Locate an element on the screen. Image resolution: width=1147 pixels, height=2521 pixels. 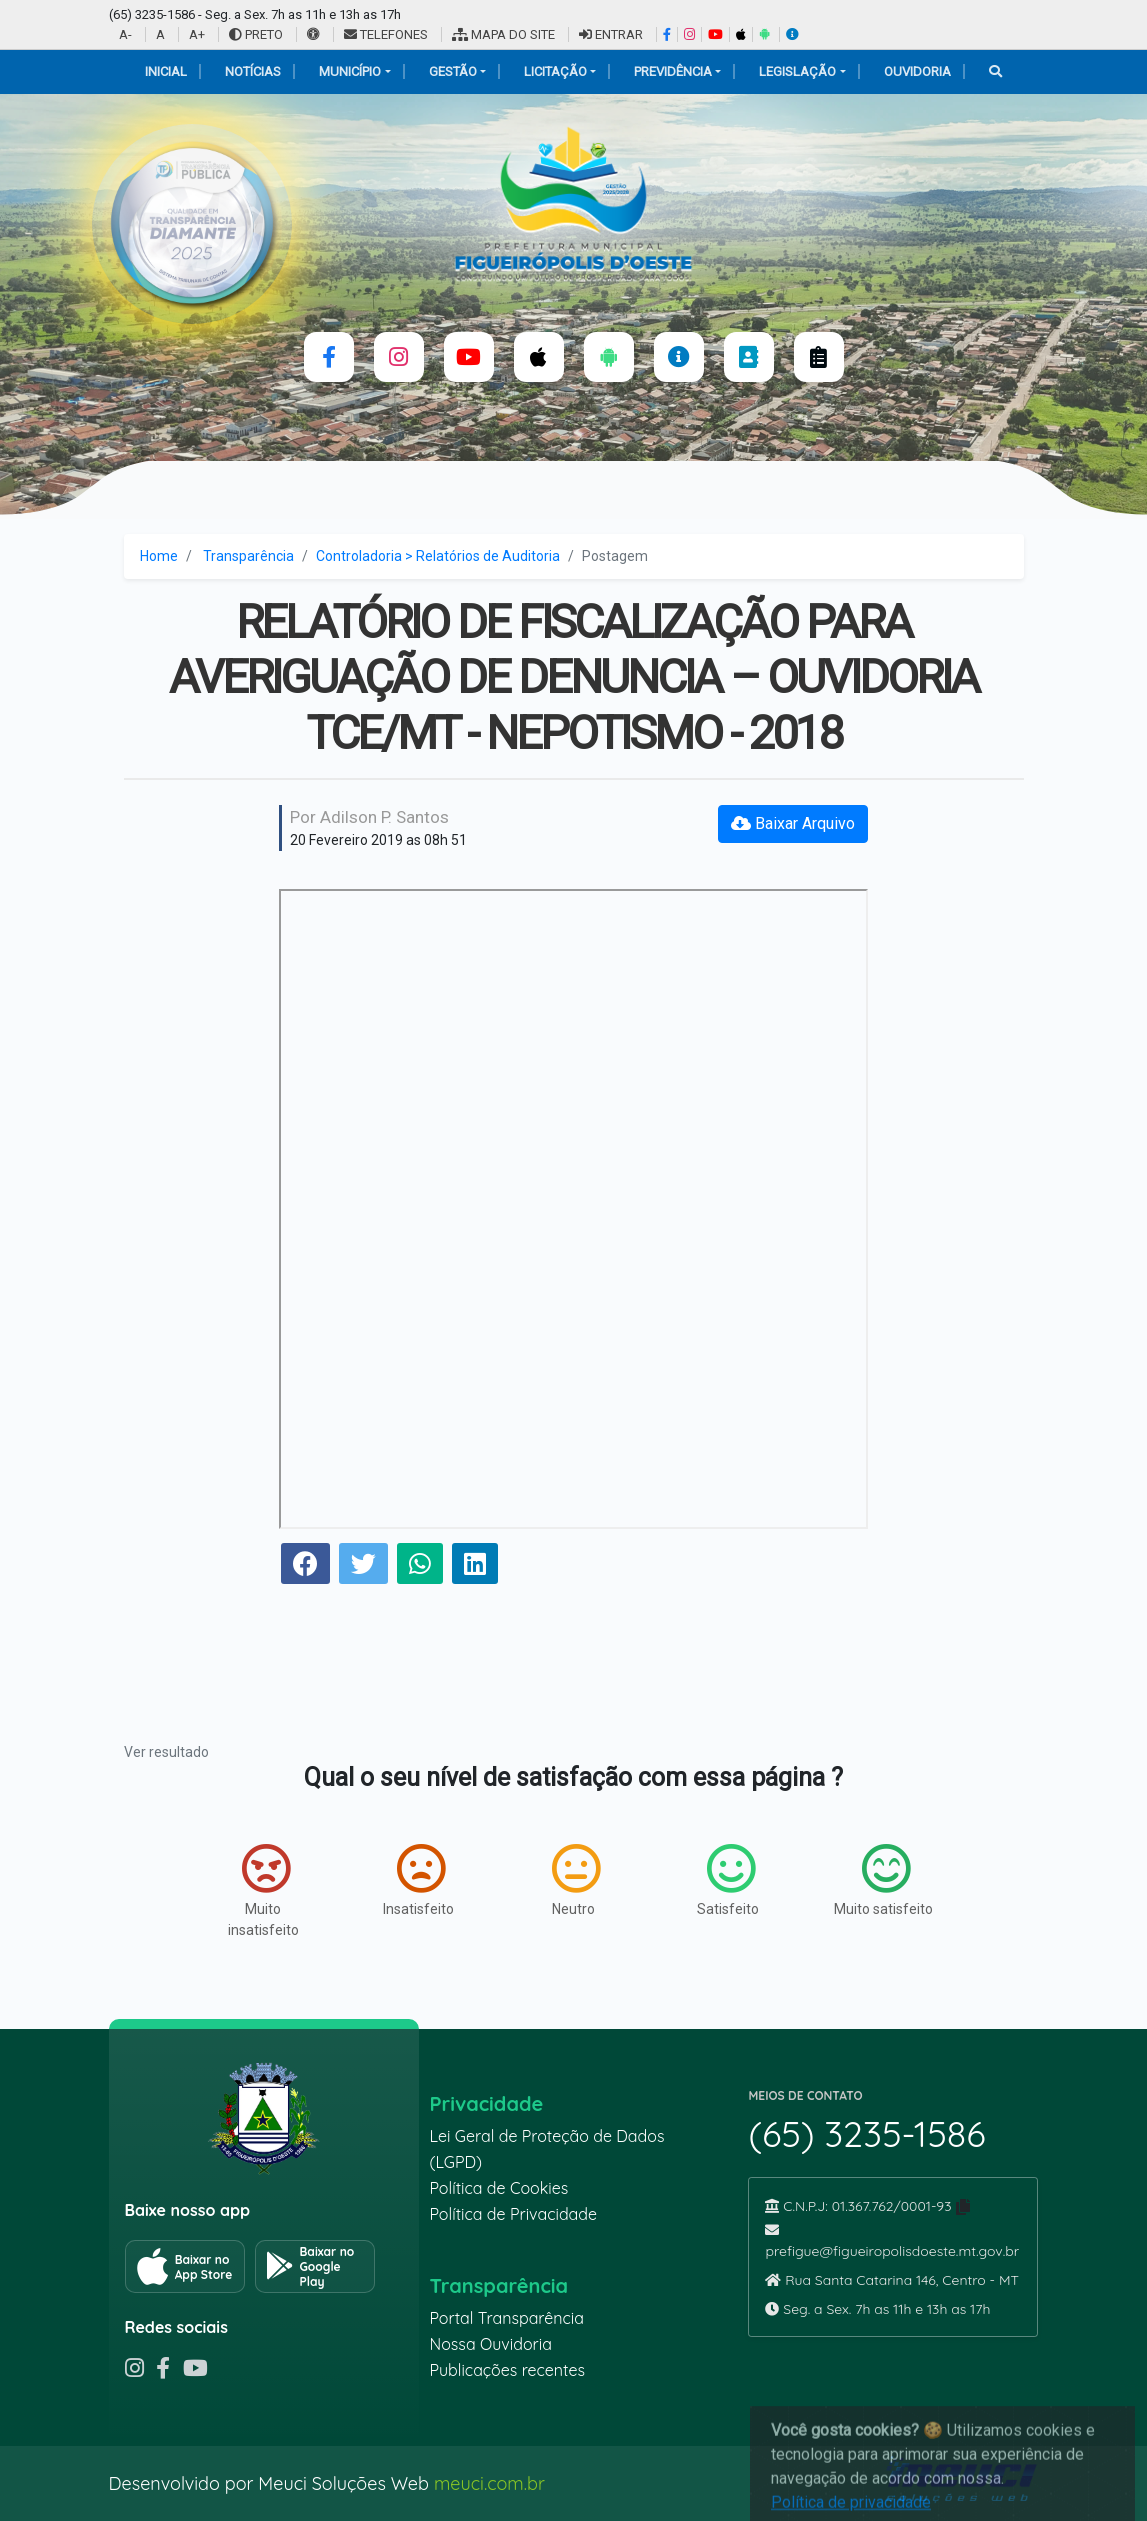
TELEFONES is located at coordinates (386, 34).